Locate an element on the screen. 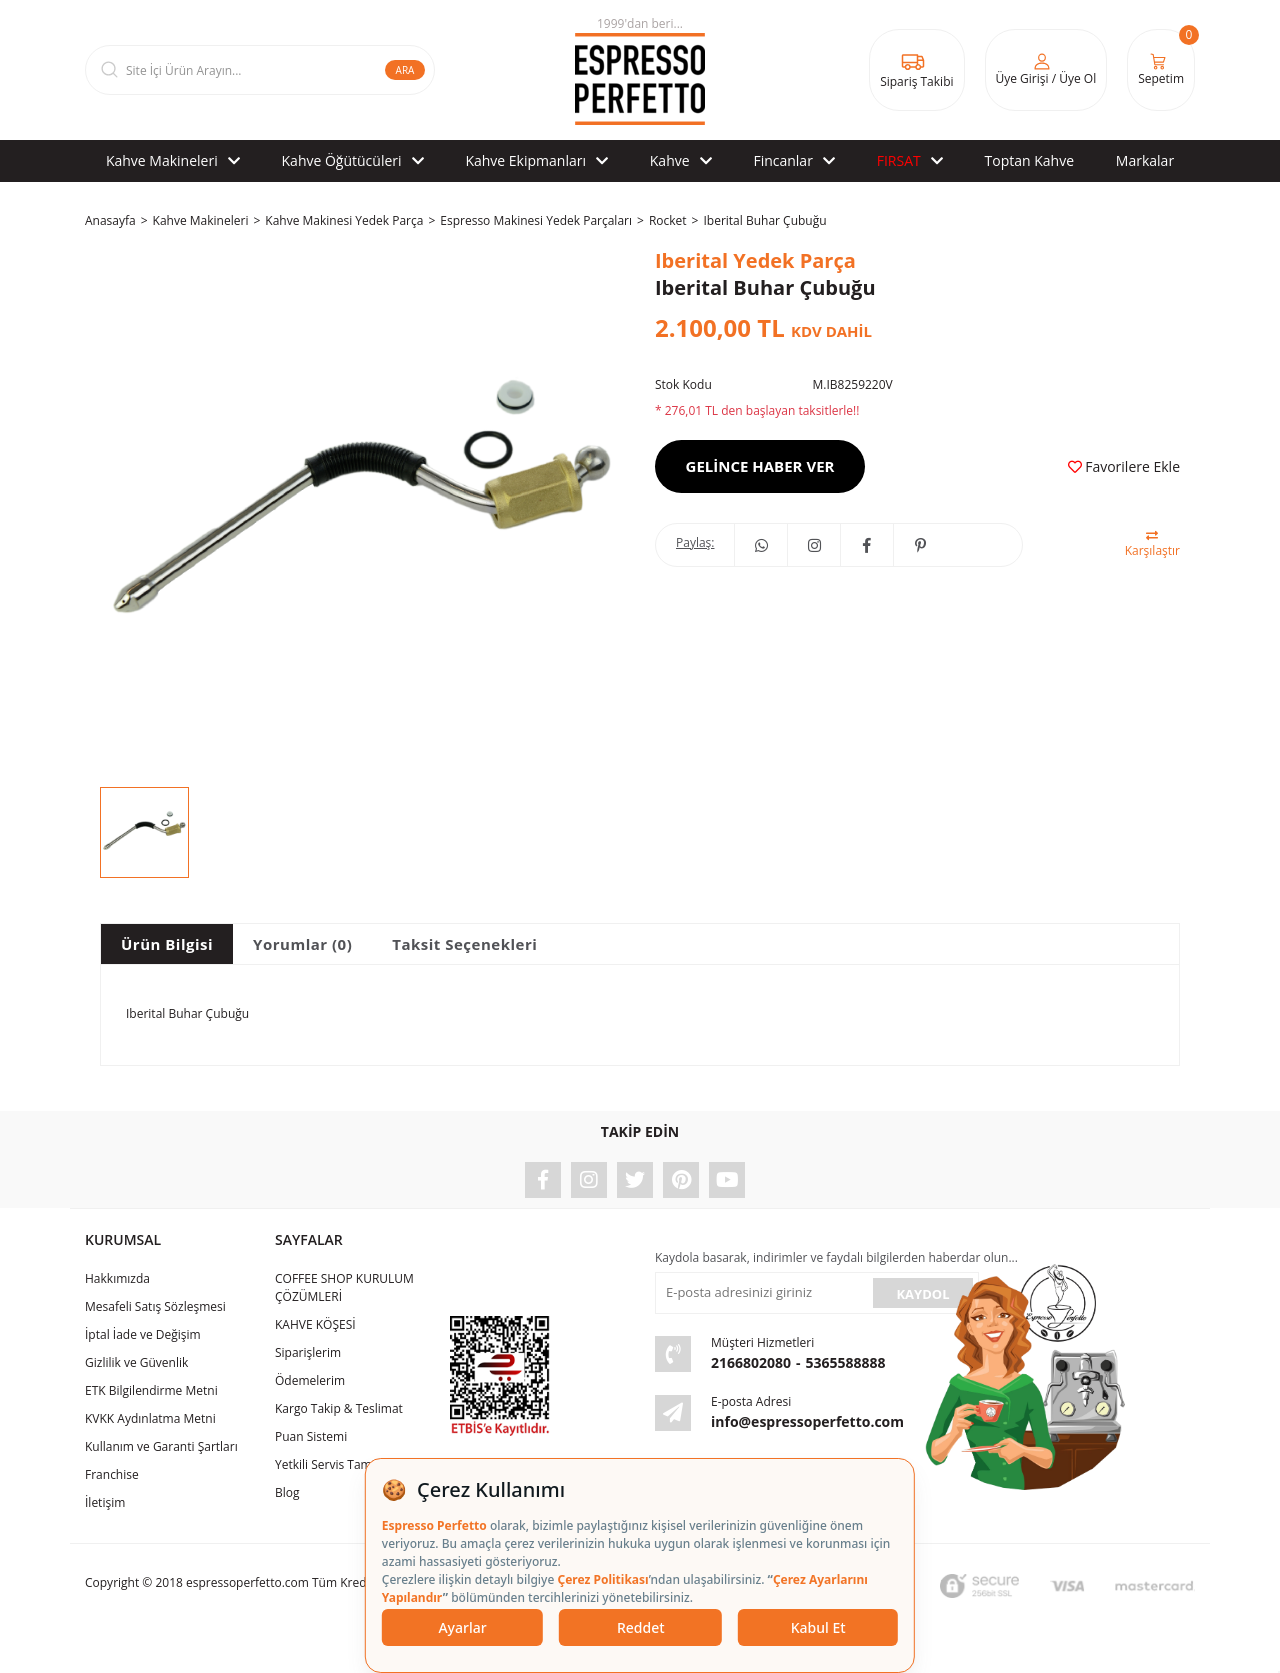 The width and height of the screenshot is (1280, 1673). Kargo Takip & Teslimat is located at coordinates (339, 1408).